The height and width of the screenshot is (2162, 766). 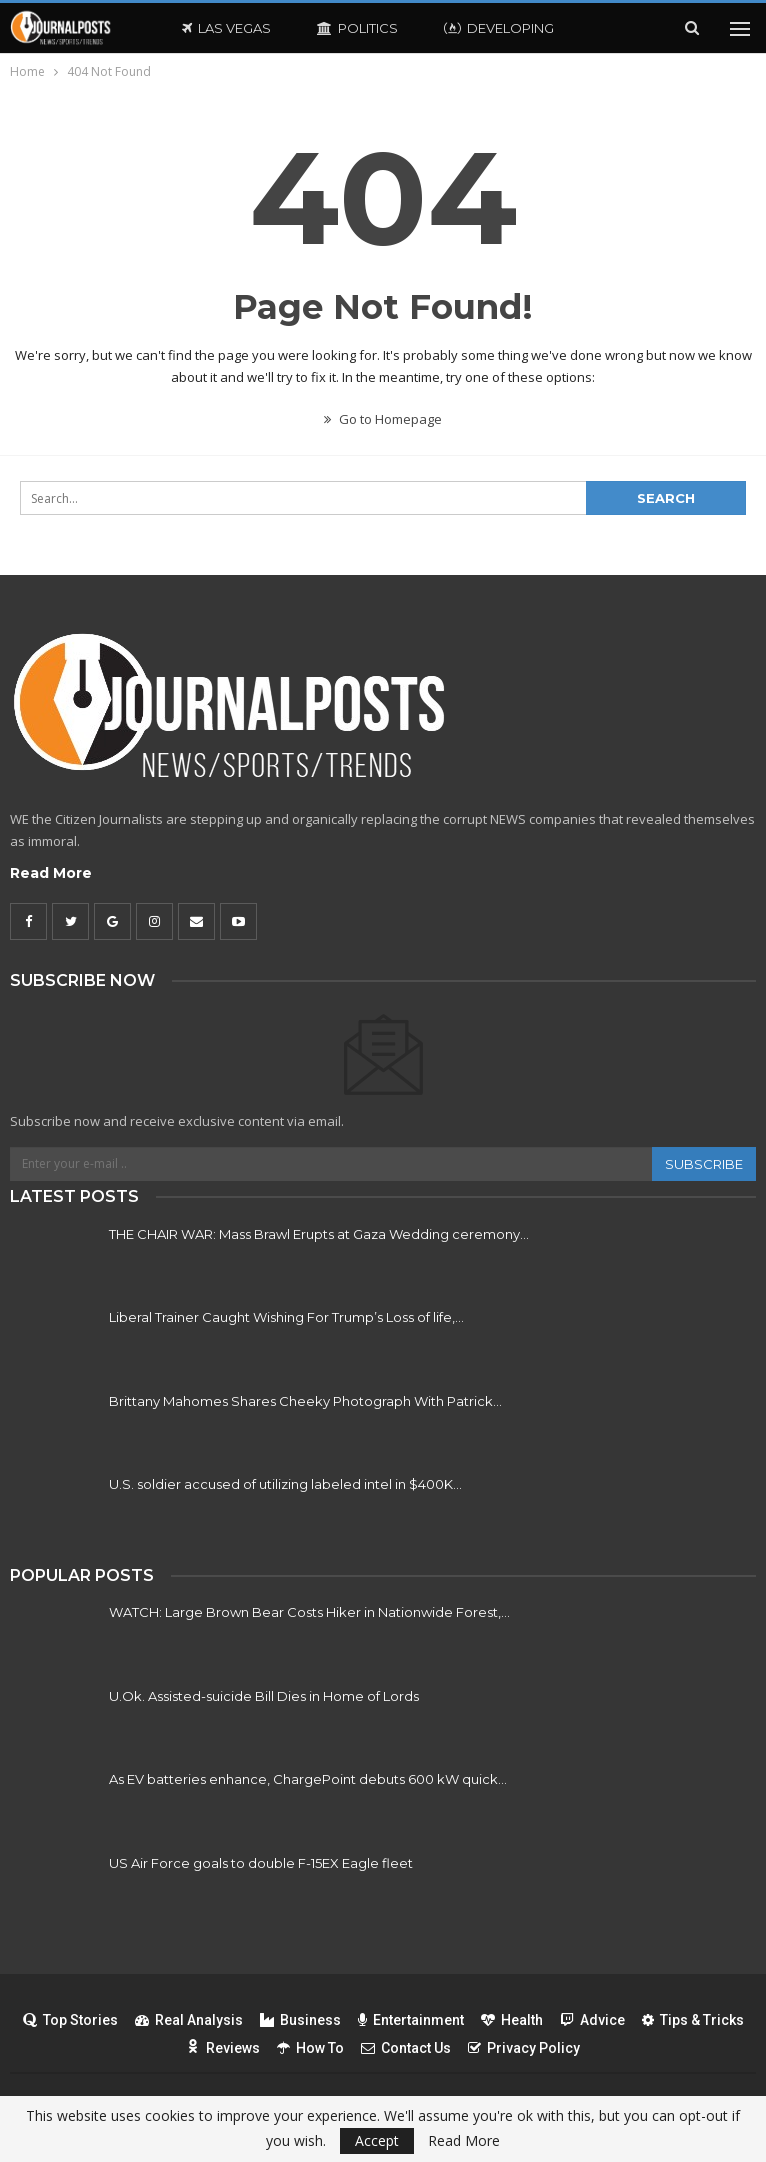 I want to click on More, so click(x=620, y=28).